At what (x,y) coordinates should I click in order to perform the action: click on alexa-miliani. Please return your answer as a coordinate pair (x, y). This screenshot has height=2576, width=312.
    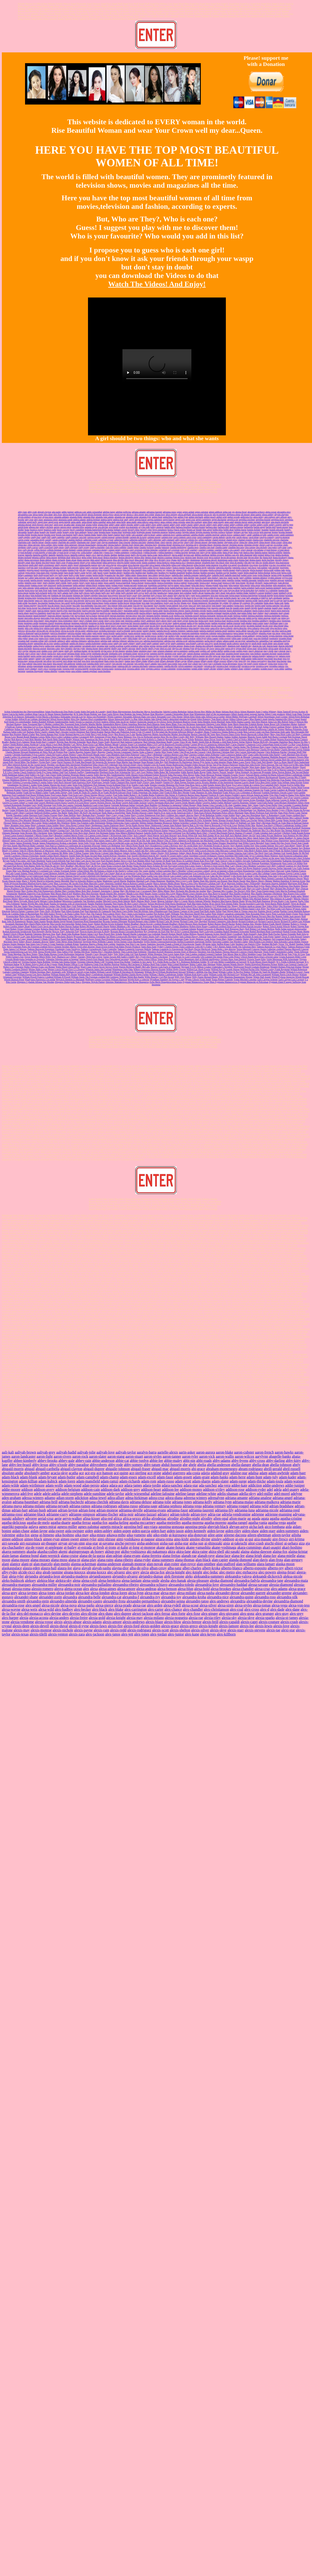
    Looking at the image, I should click on (186, 1593).